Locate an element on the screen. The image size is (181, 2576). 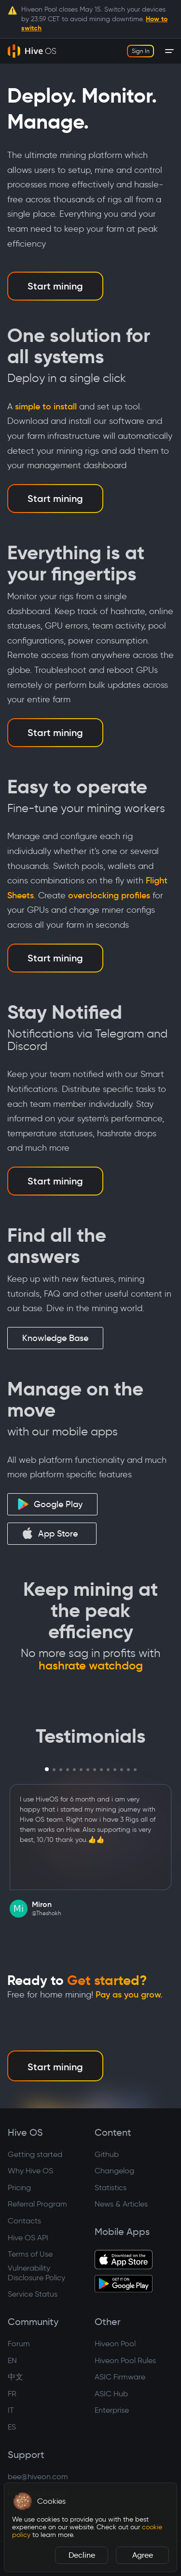
IT is located at coordinates (11, 2410).